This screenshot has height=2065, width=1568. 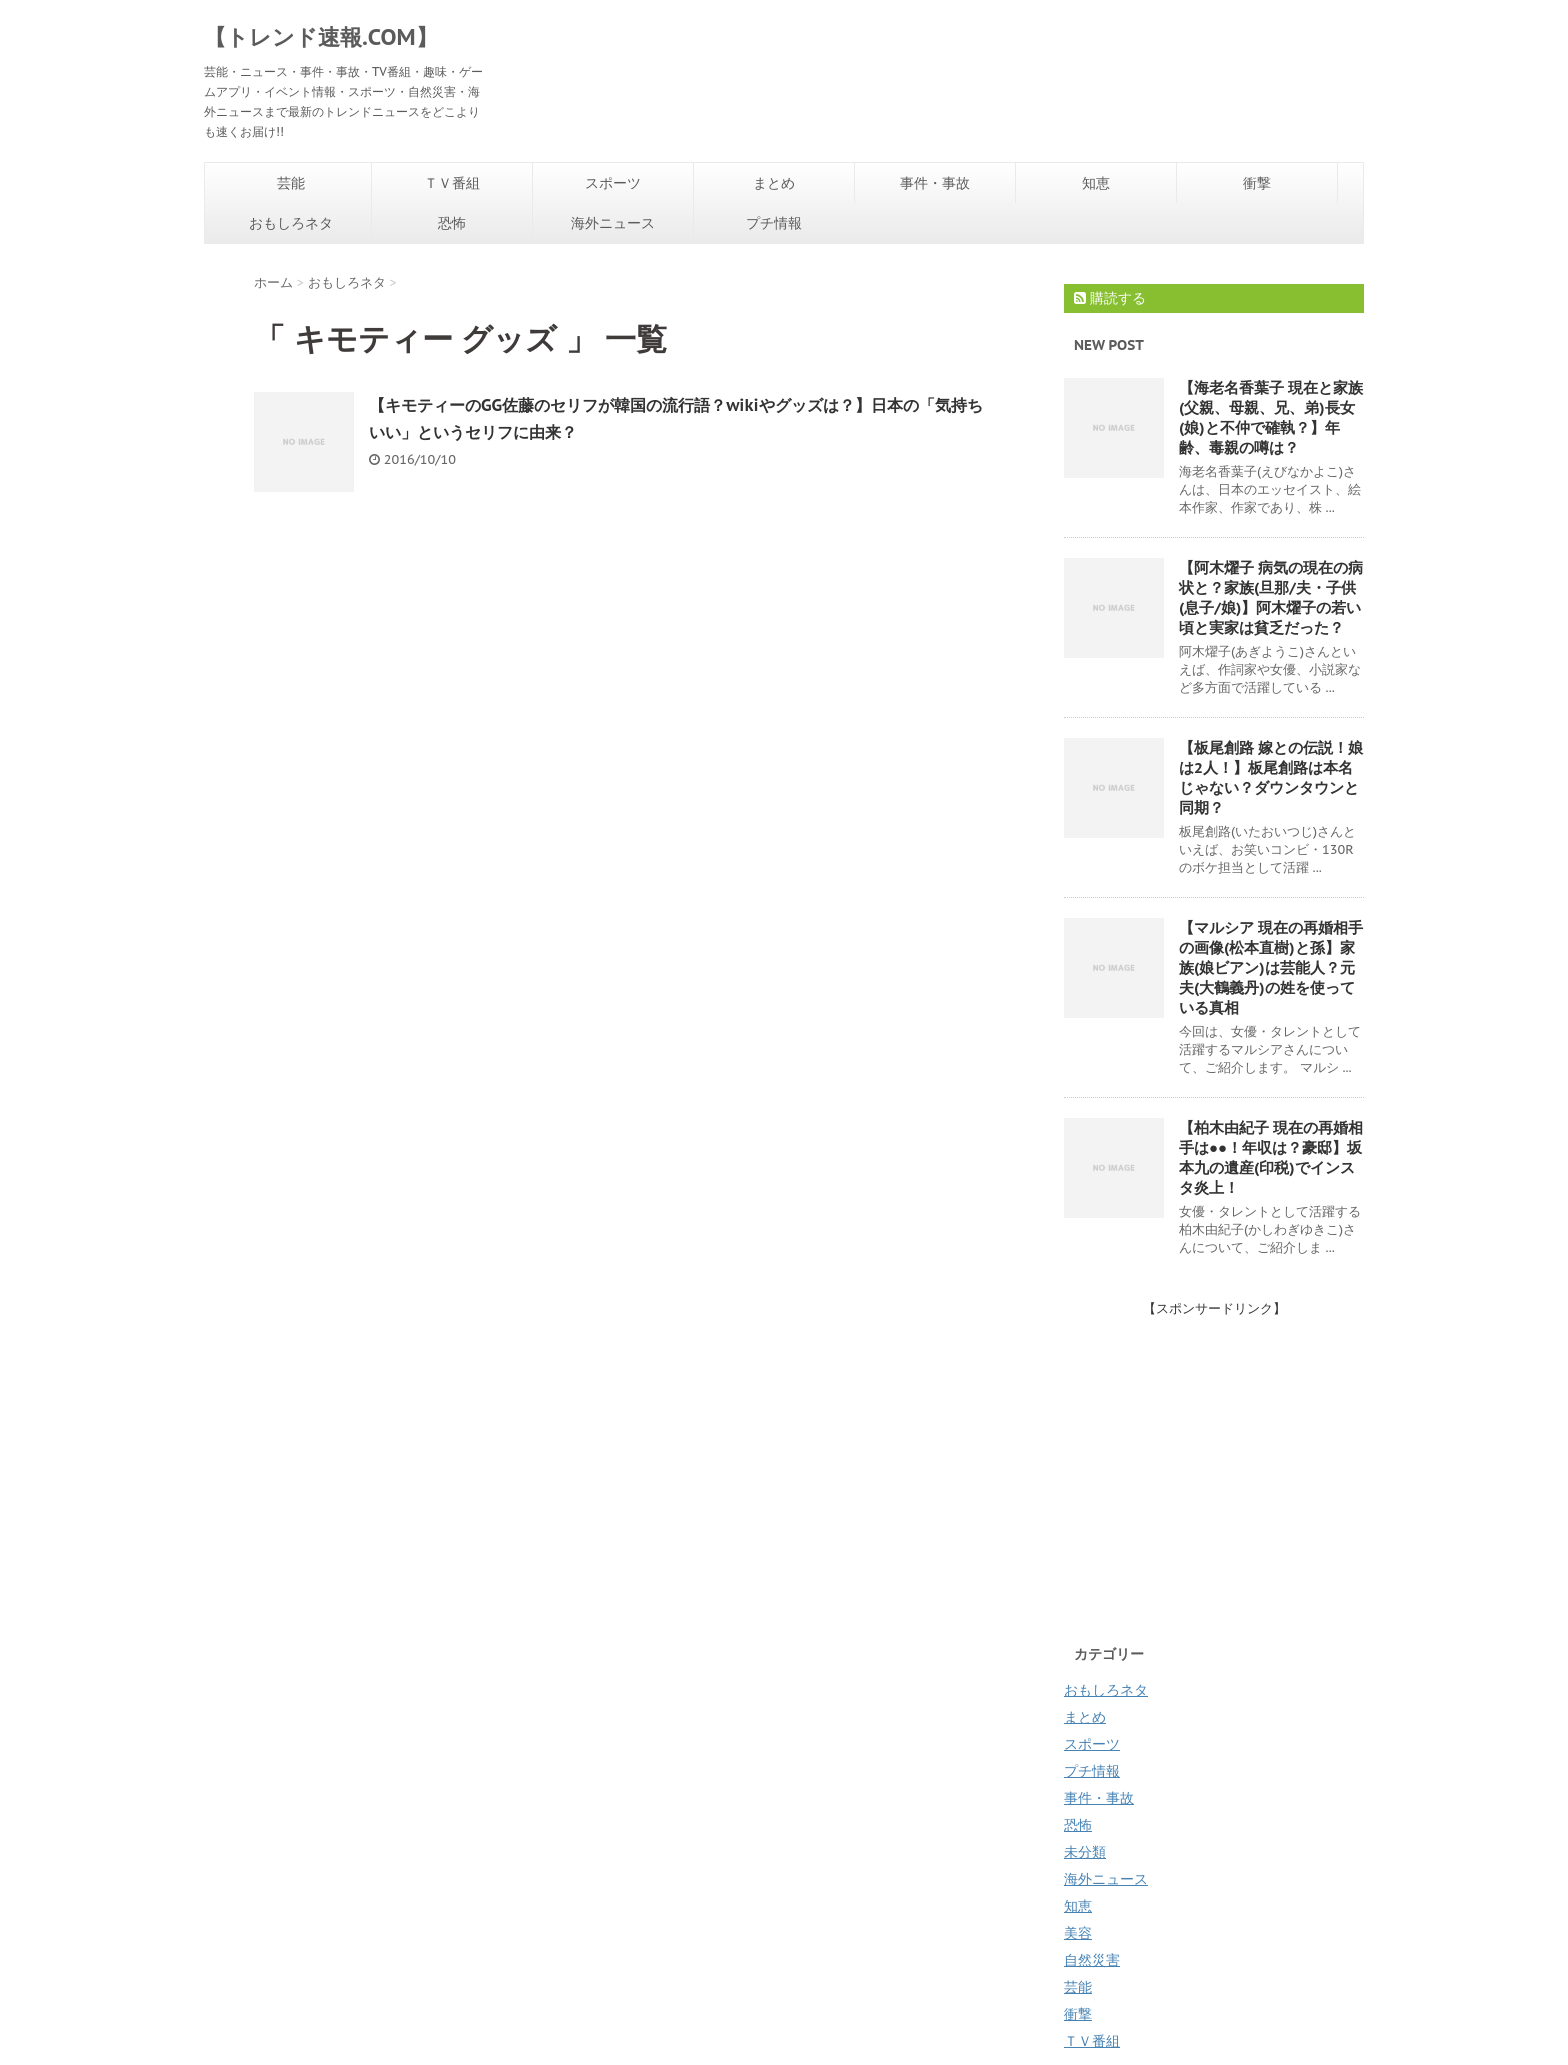 What do you see at coordinates (774, 223) in the screenshot?
I see `プチ情報` at bounding box center [774, 223].